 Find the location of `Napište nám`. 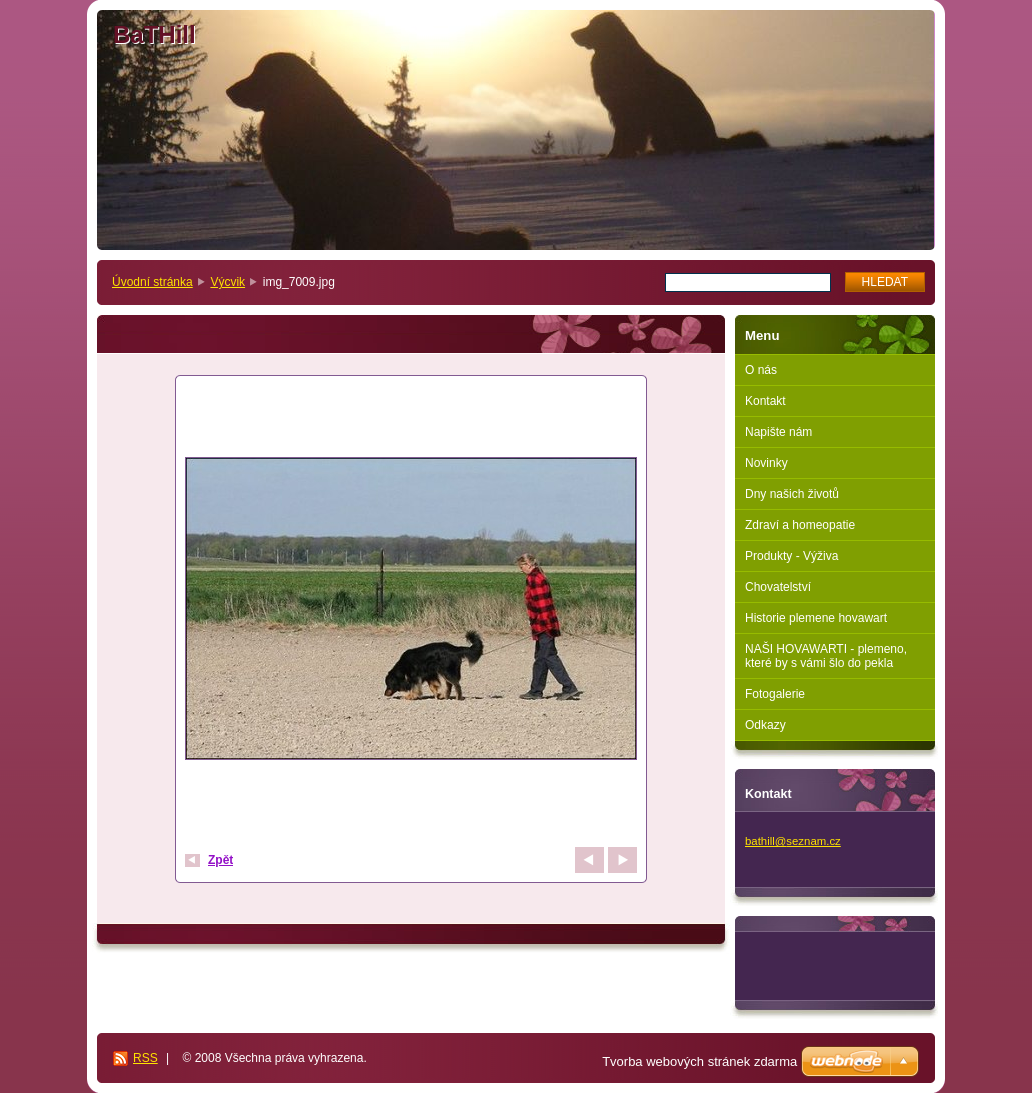

Napište nám is located at coordinates (778, 432).